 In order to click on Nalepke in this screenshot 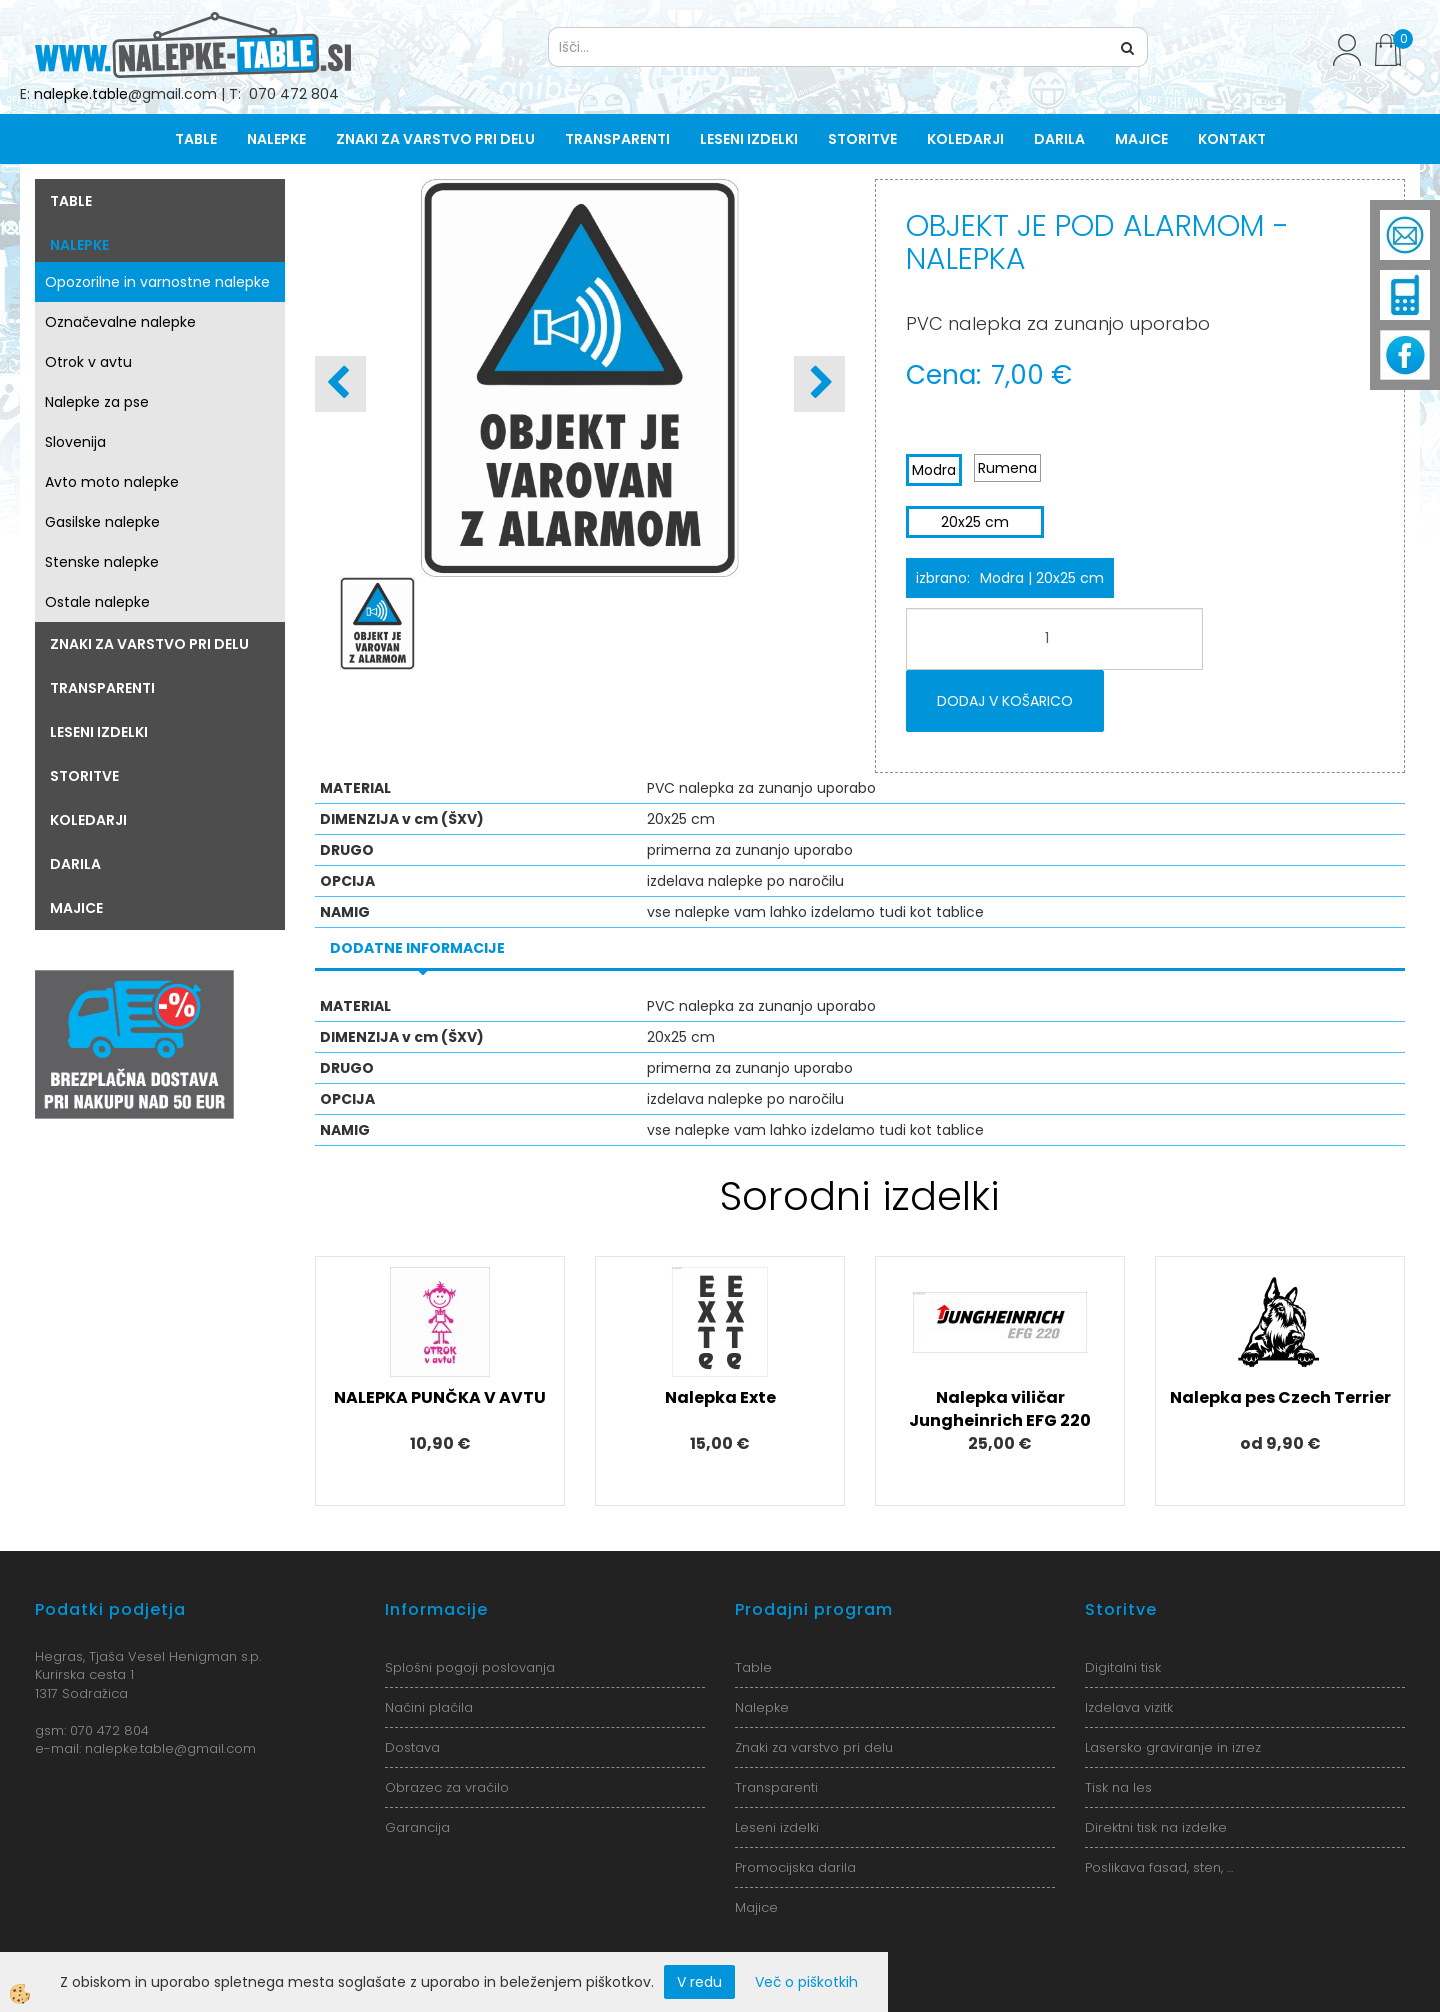, I will do `click(276, 139)`.